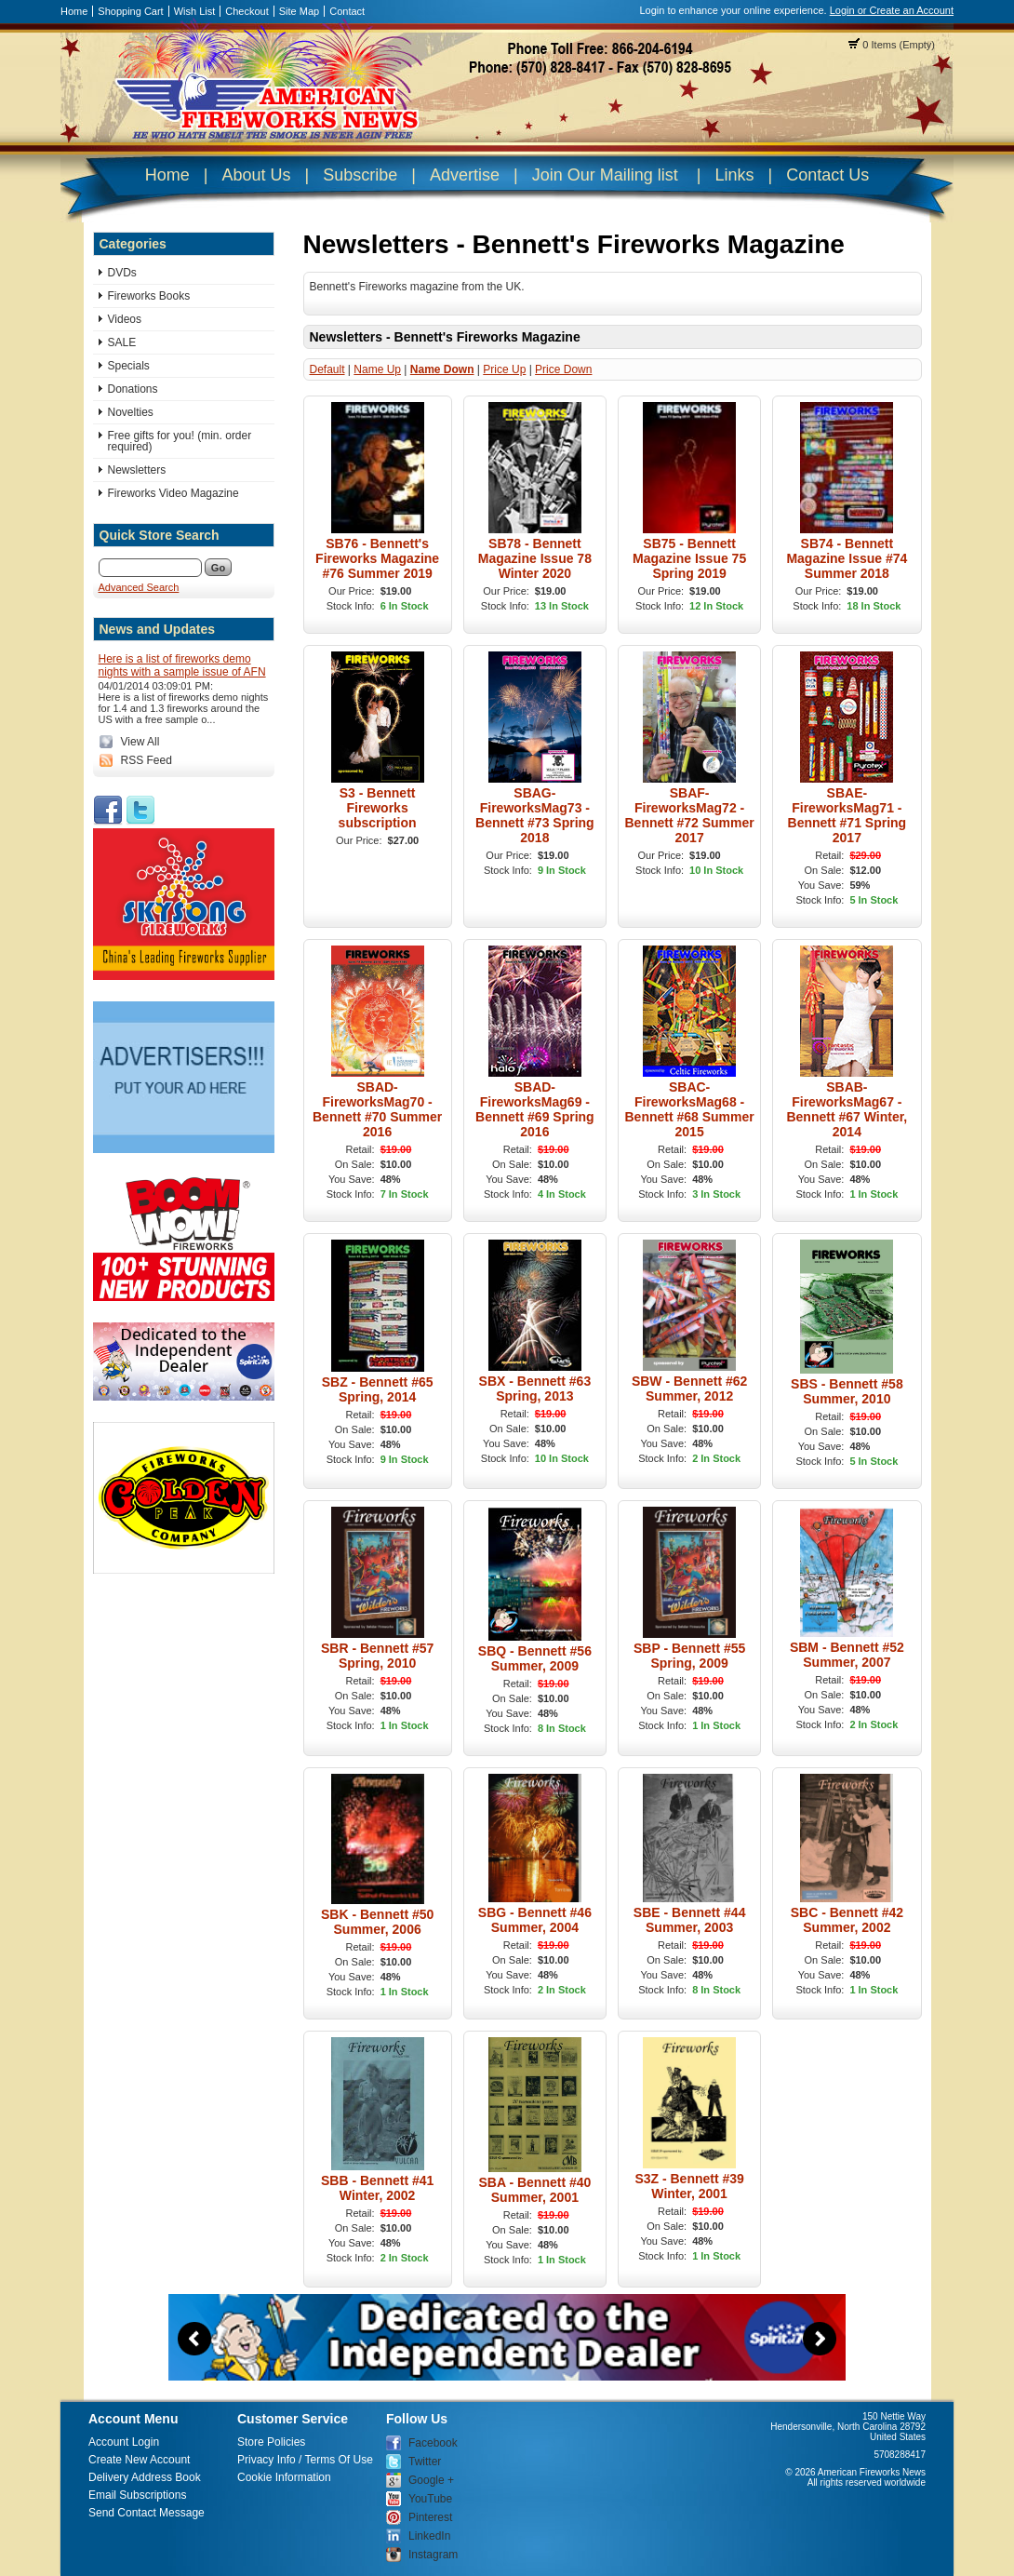 The width and height of the screenshot is (1014, 2576). Describe the element at coordinates (424, 2461) in the screenshot. I see `Twitter` at that location.